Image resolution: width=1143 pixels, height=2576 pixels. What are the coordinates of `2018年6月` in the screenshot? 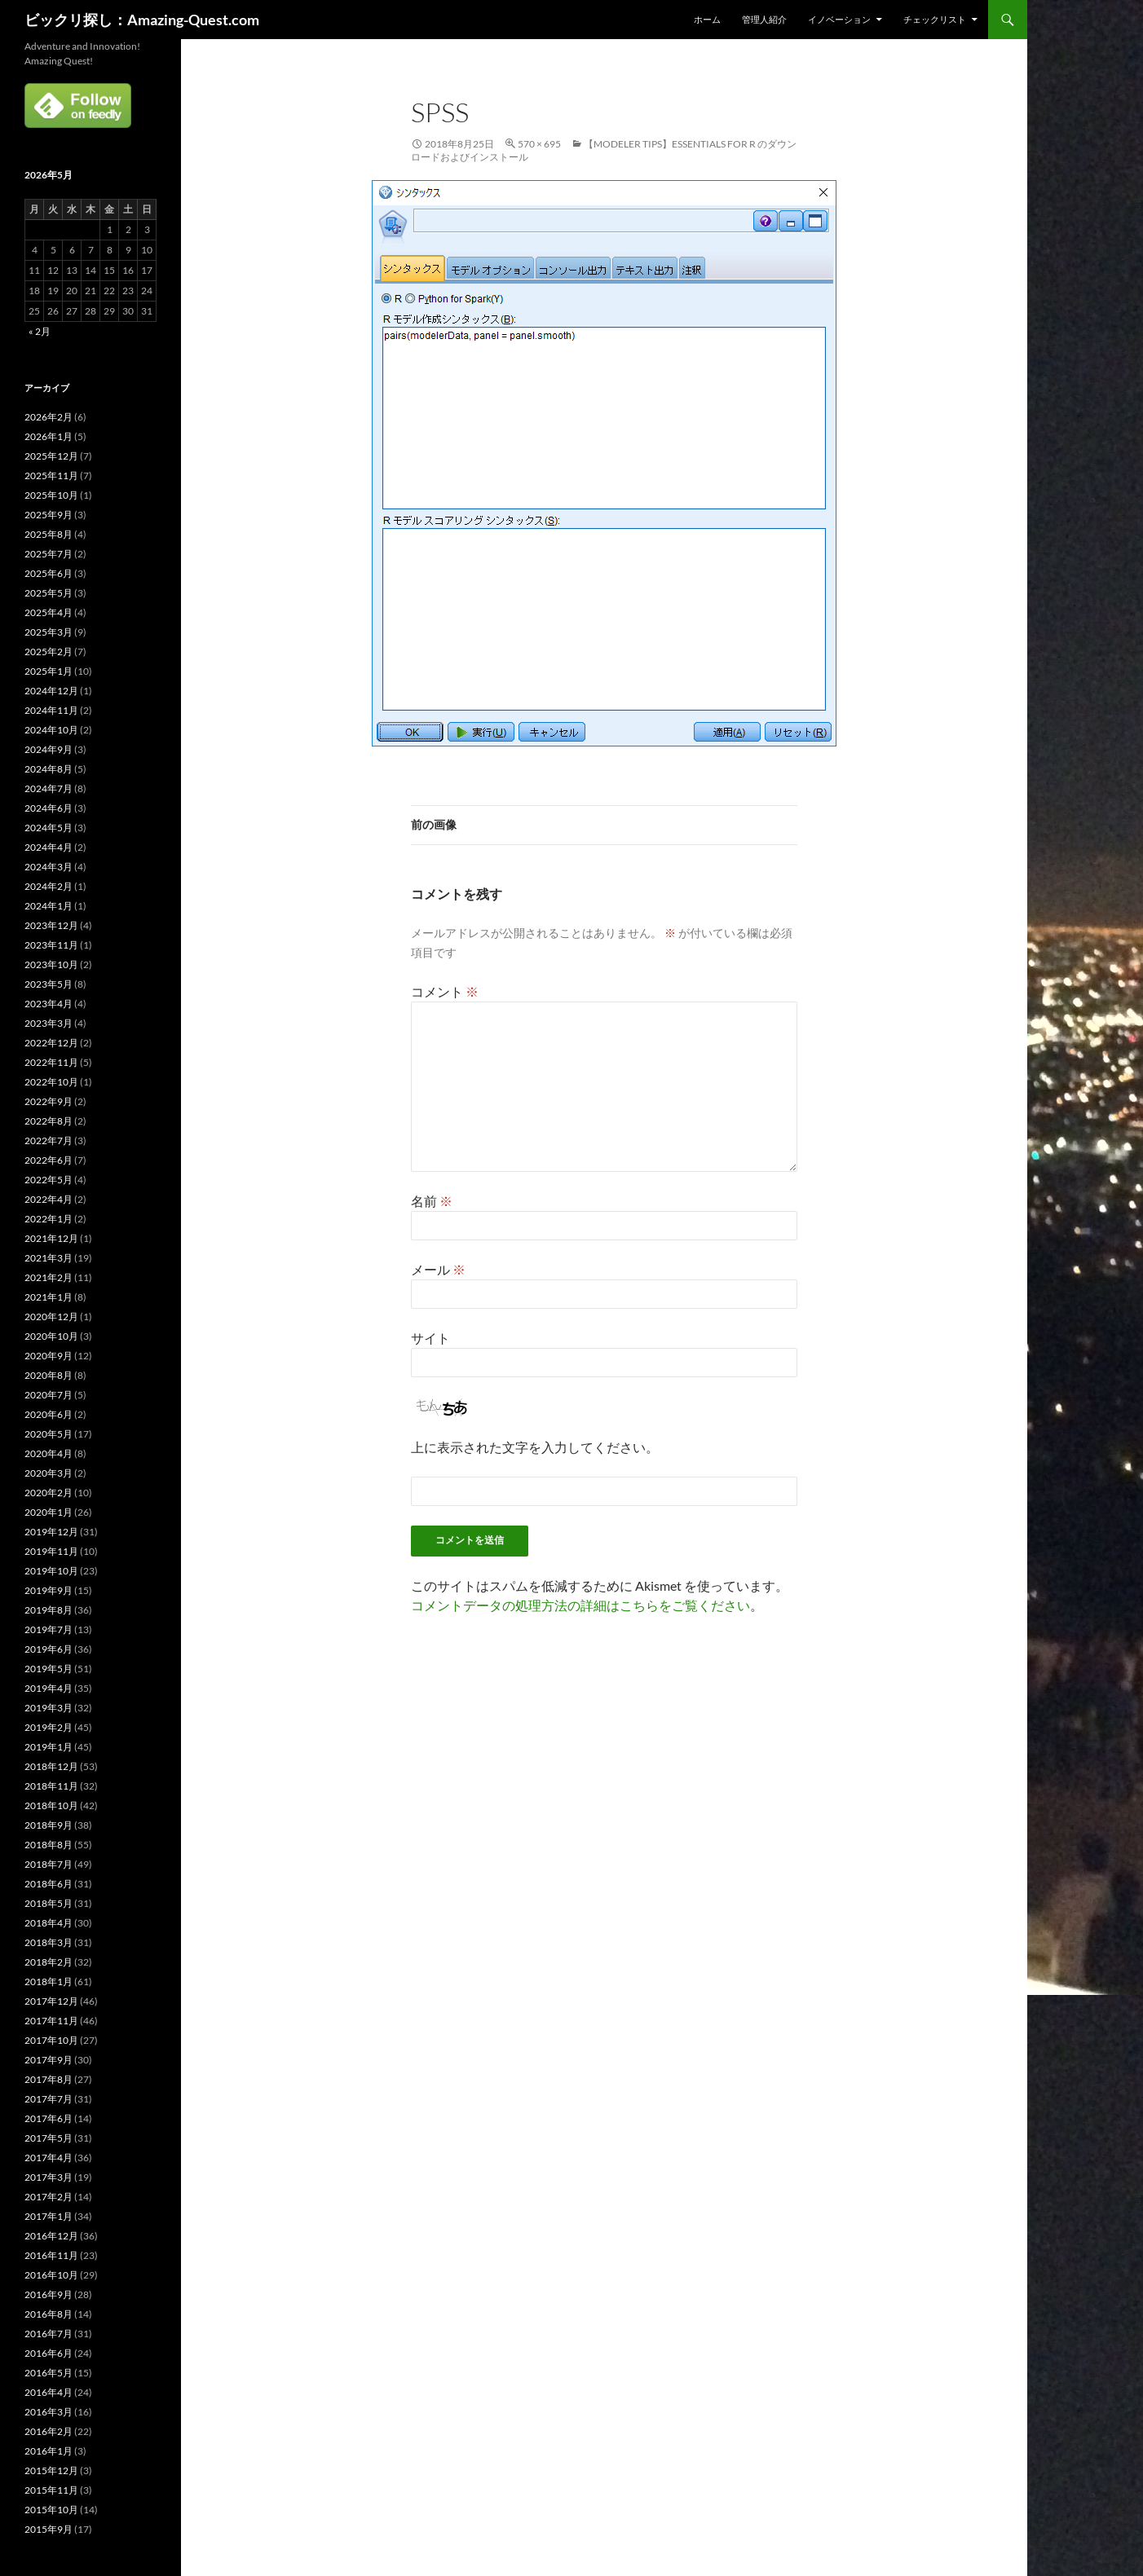 It's located at (48, 1884).